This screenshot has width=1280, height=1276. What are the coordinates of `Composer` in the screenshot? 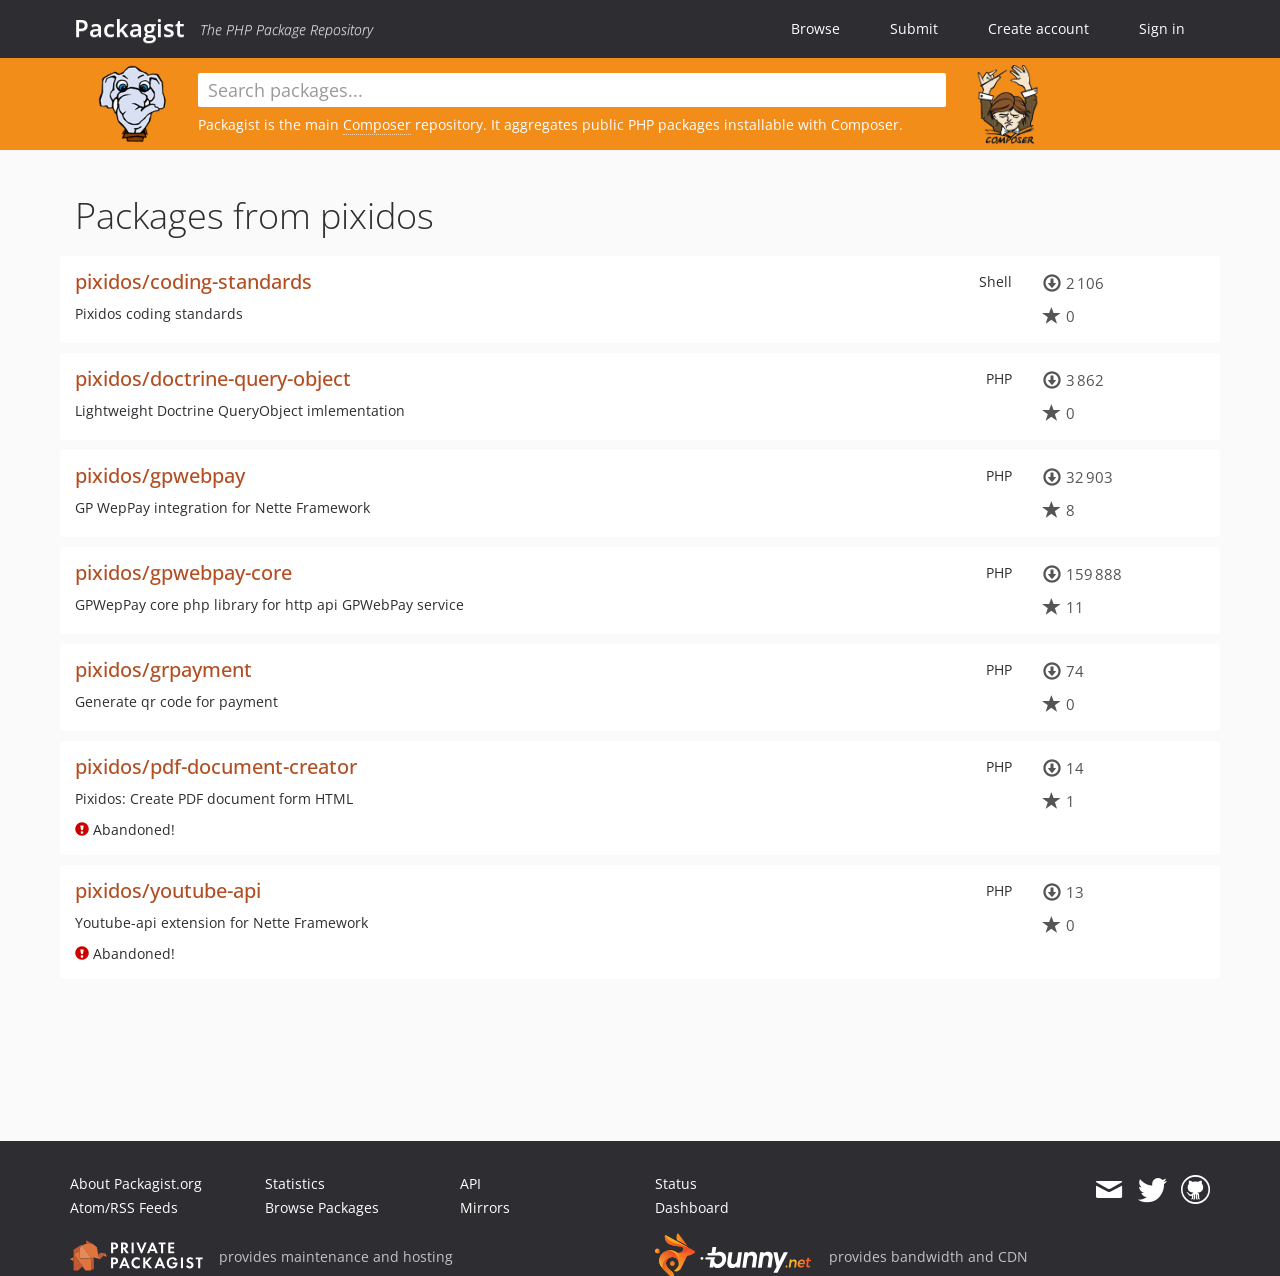 It's located at (377, 124).